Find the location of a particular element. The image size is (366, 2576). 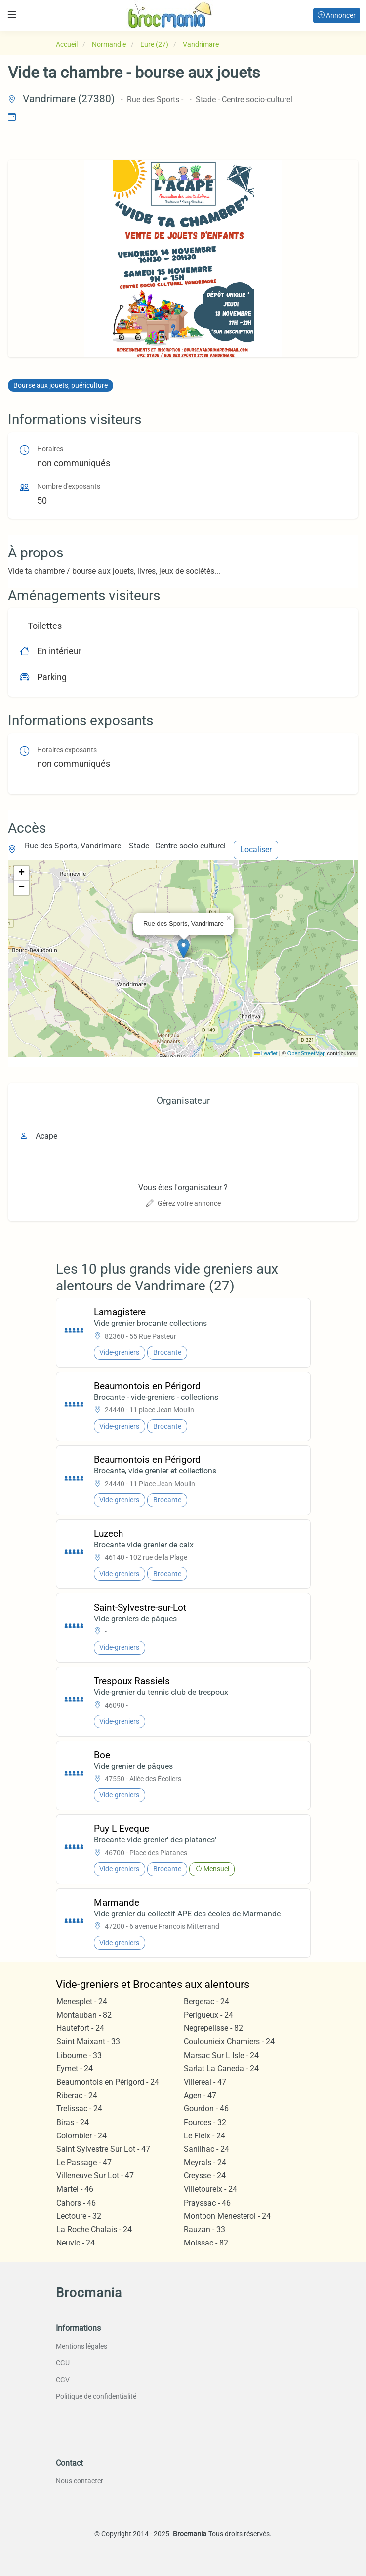

Horaires is located at coordinates (50, 449).